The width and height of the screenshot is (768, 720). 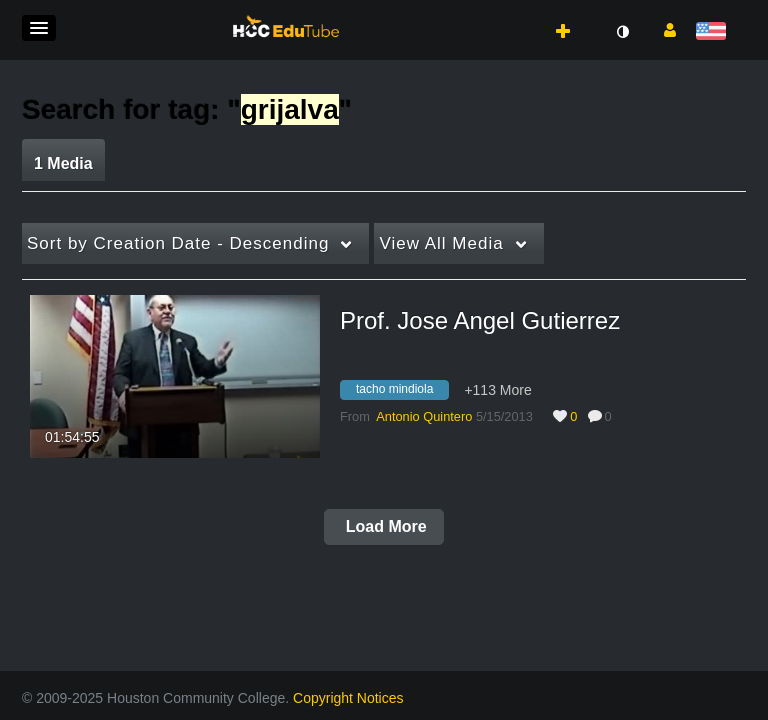 What do you see at coordinates (612, 416) in the screenshot?
I see `0 [0 comment(s). Click to see them]` at bounding box center [612, 416].